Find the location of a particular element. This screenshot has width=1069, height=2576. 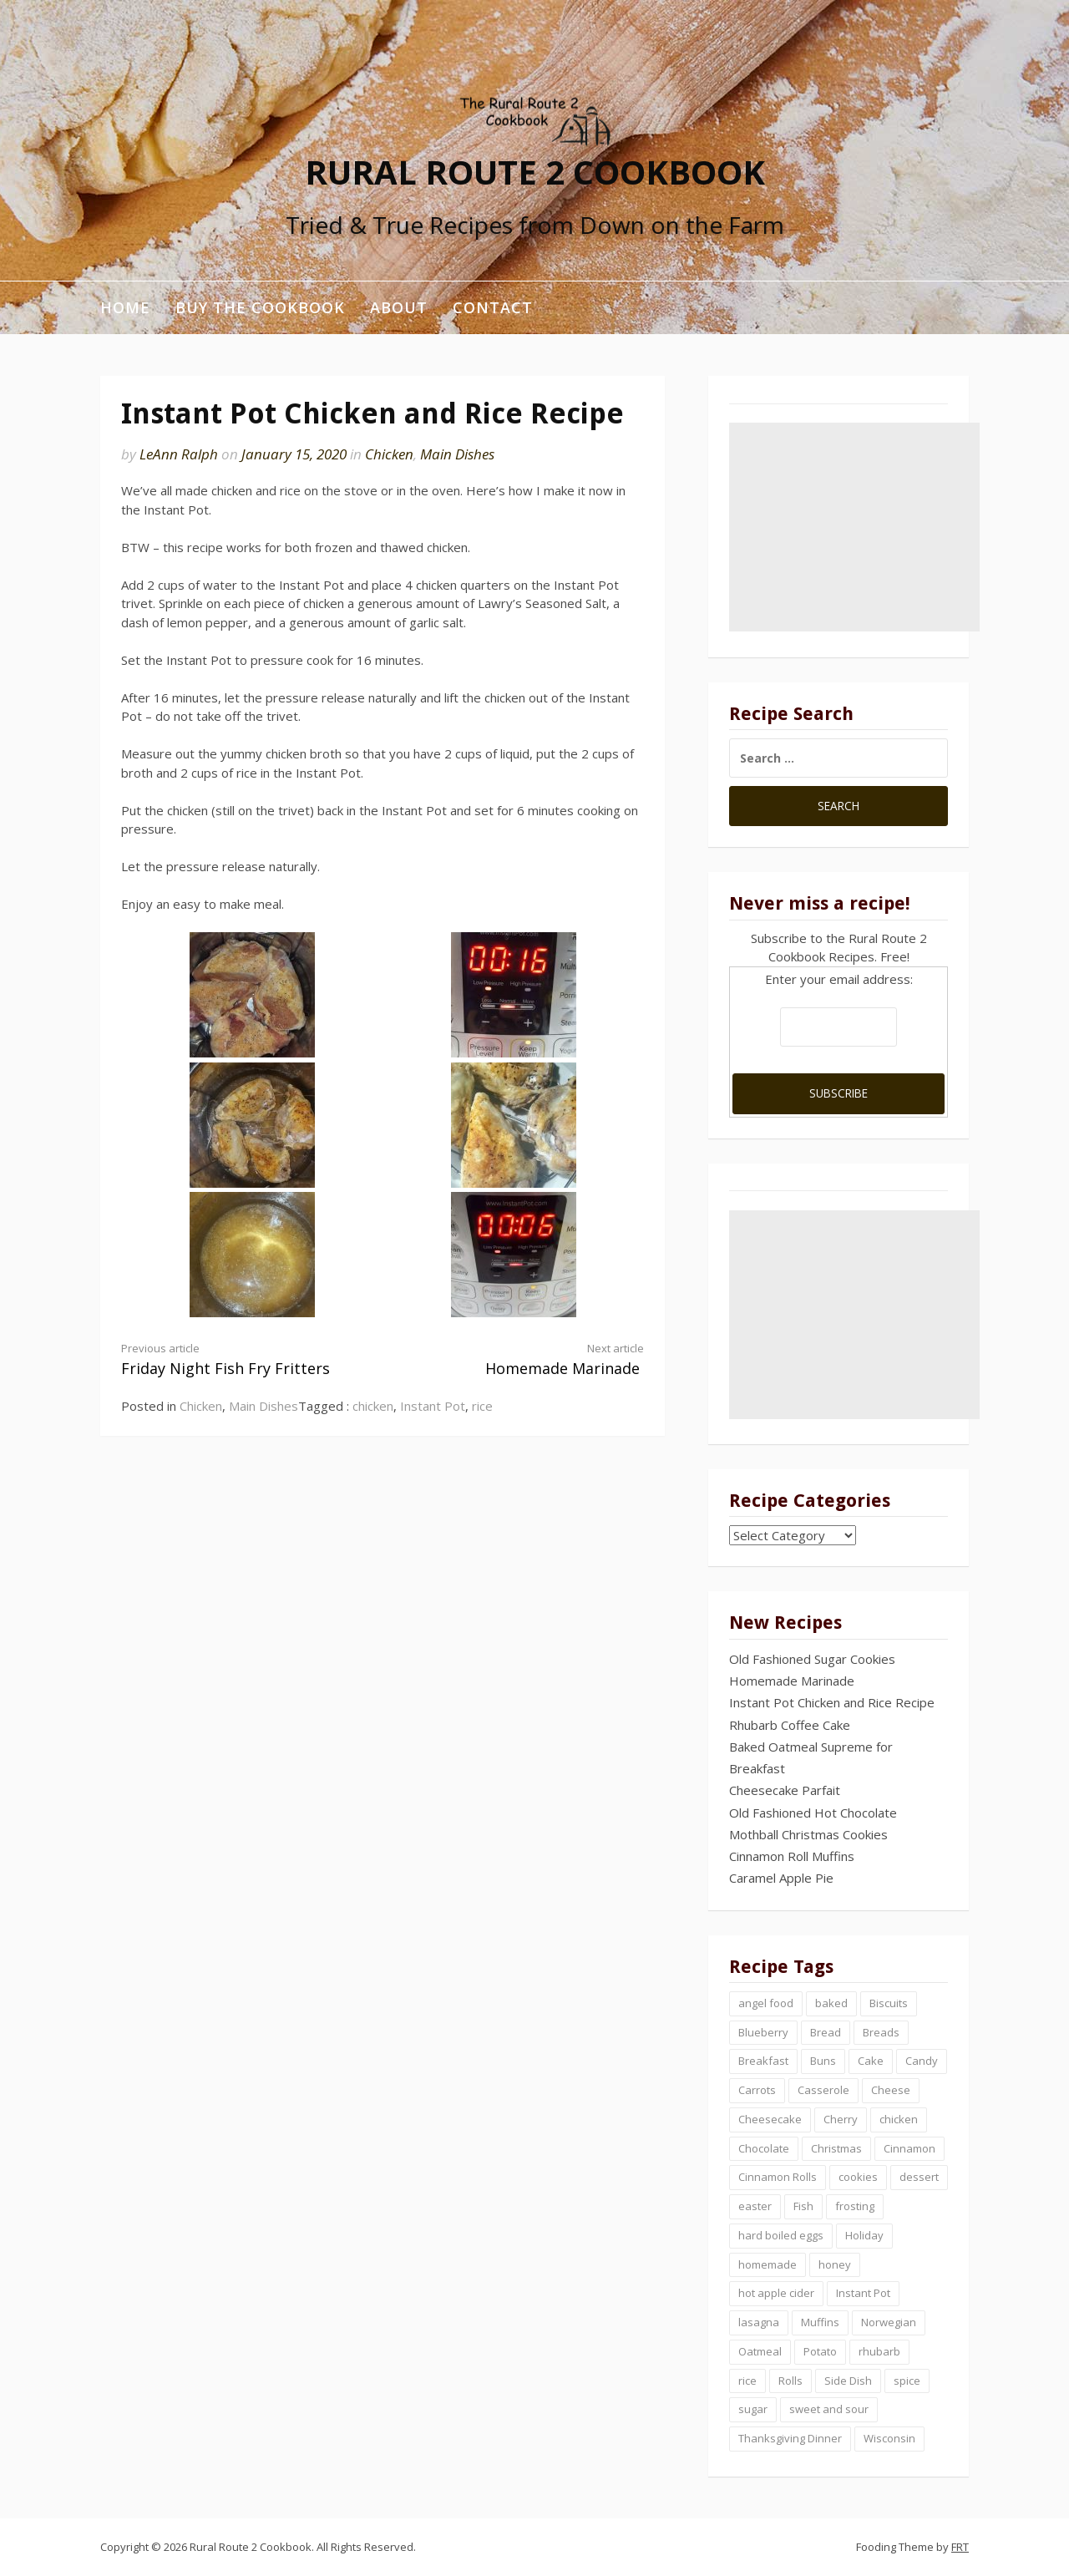

Buns [Buns (2 items)] is located at coordinates (823, 2060).